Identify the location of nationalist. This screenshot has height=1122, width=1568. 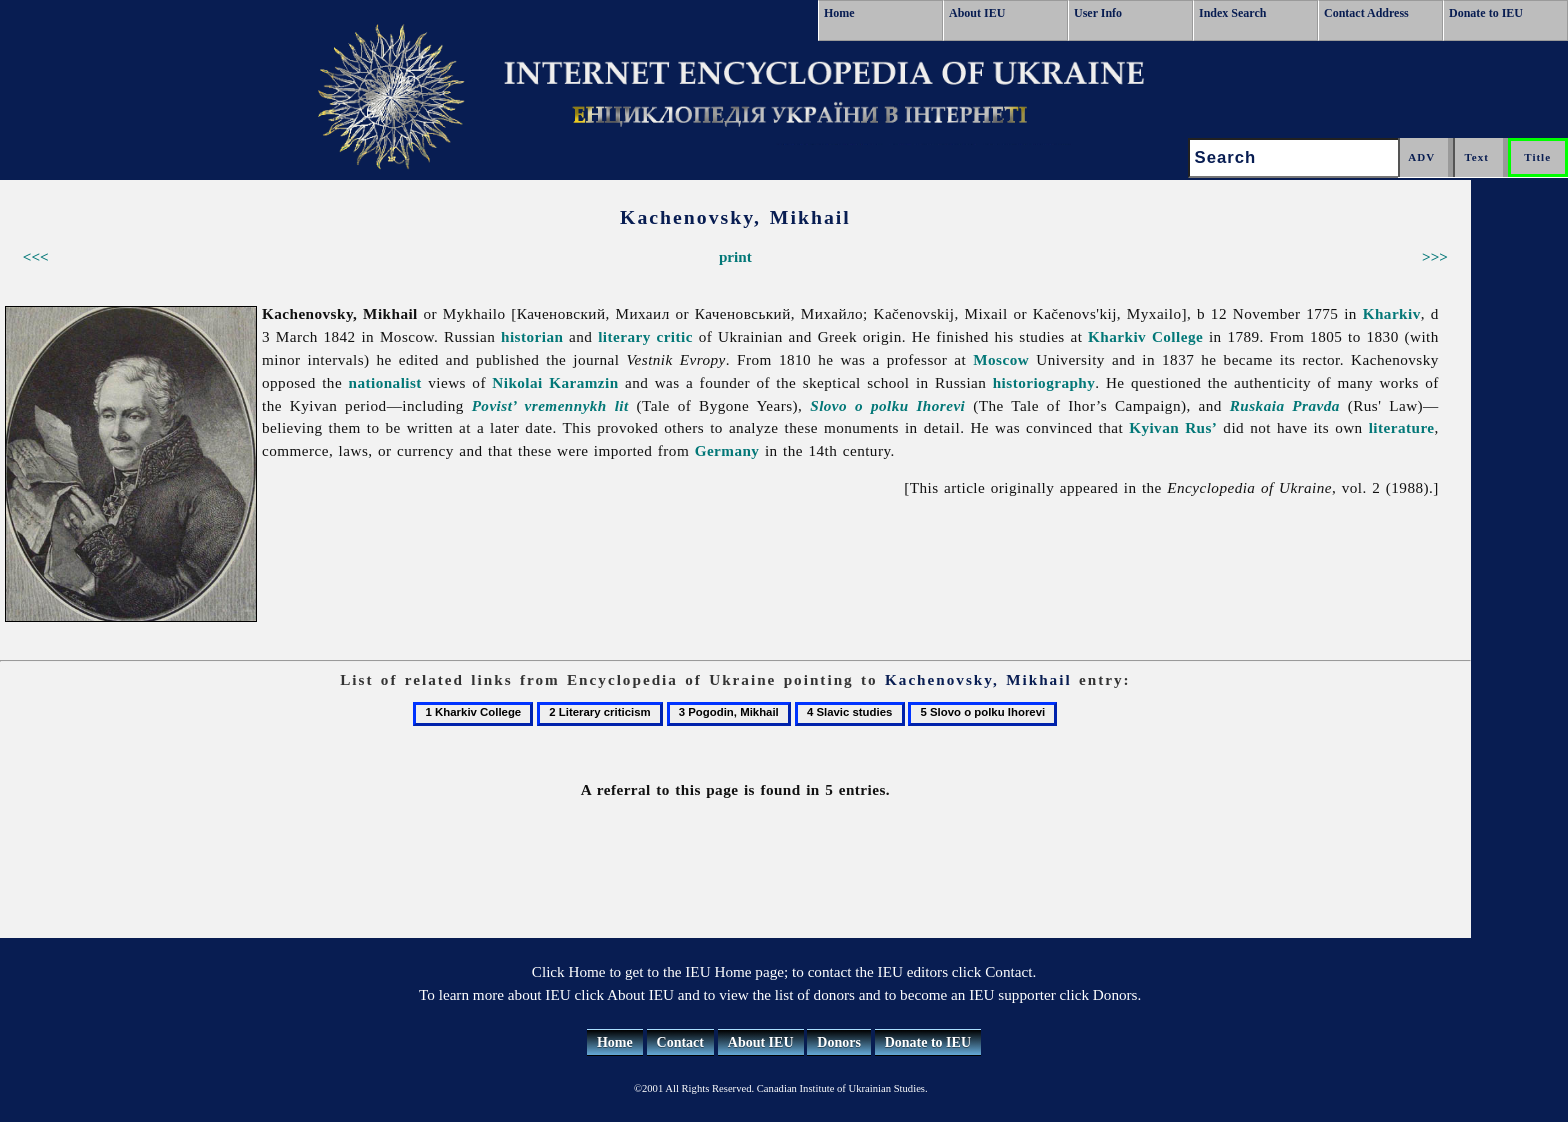
(385, 382).